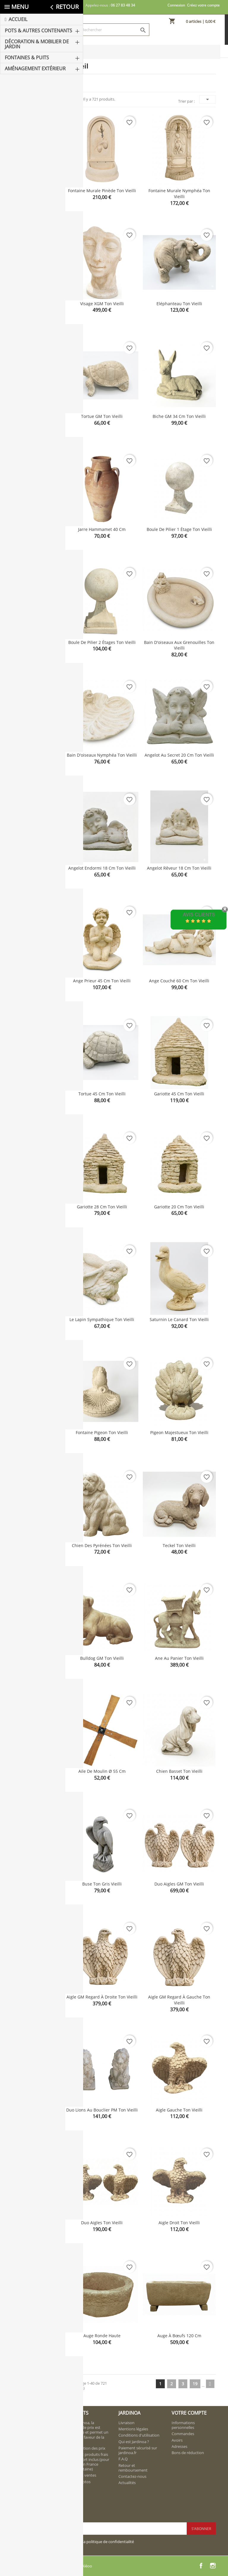 The width and height of the screenshot is (228, 2576). Describe the element at coordinates (132, 2476) in the screenshot. I see `Contactez-nous` at that location.